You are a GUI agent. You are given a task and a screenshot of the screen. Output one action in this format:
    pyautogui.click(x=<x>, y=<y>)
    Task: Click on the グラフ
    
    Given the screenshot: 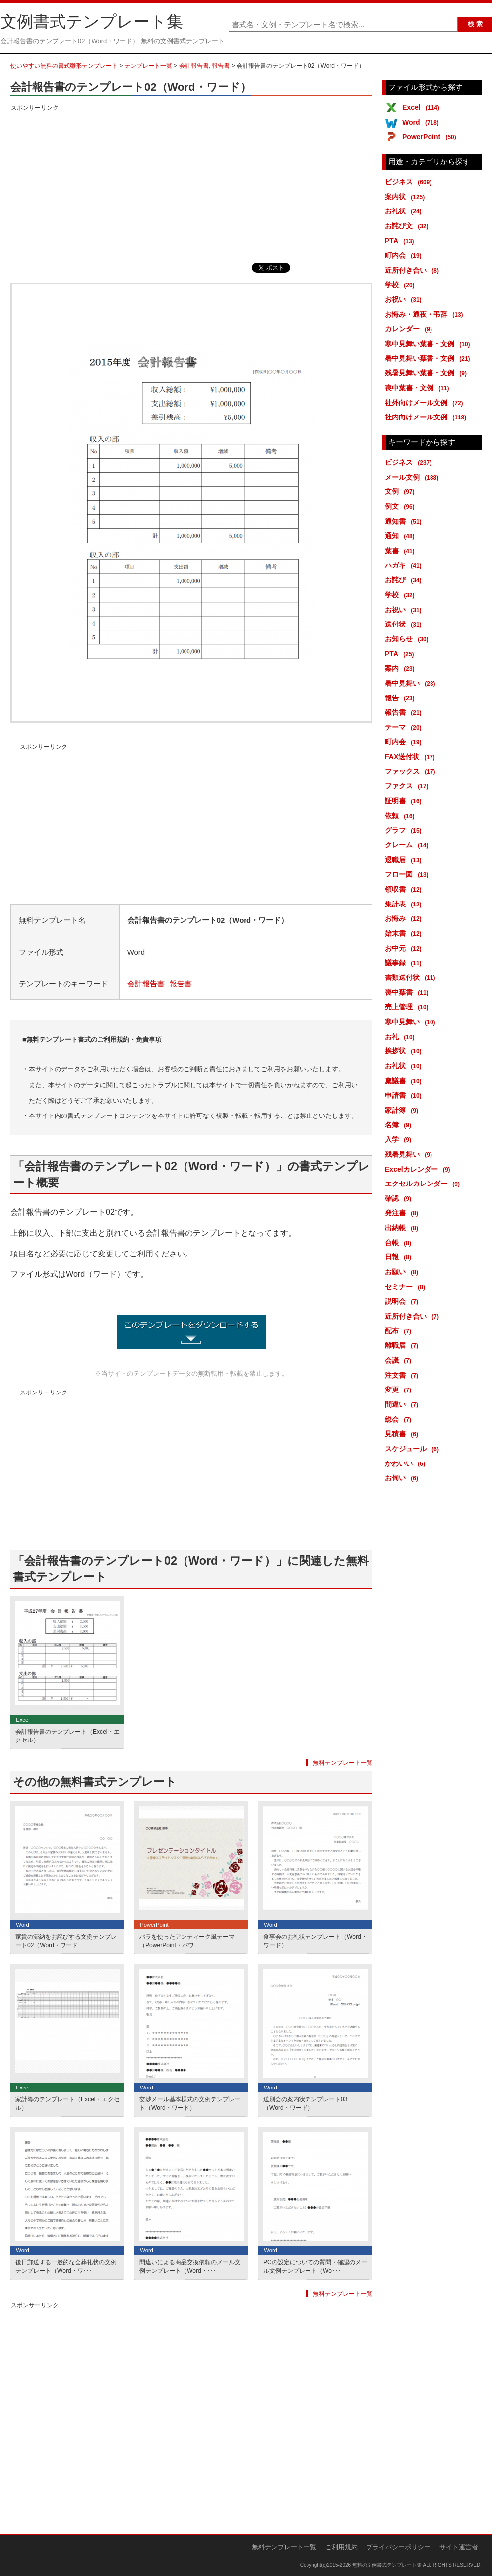 What is the action you would take?
    pyautogui.click(x=405, y=830)
    